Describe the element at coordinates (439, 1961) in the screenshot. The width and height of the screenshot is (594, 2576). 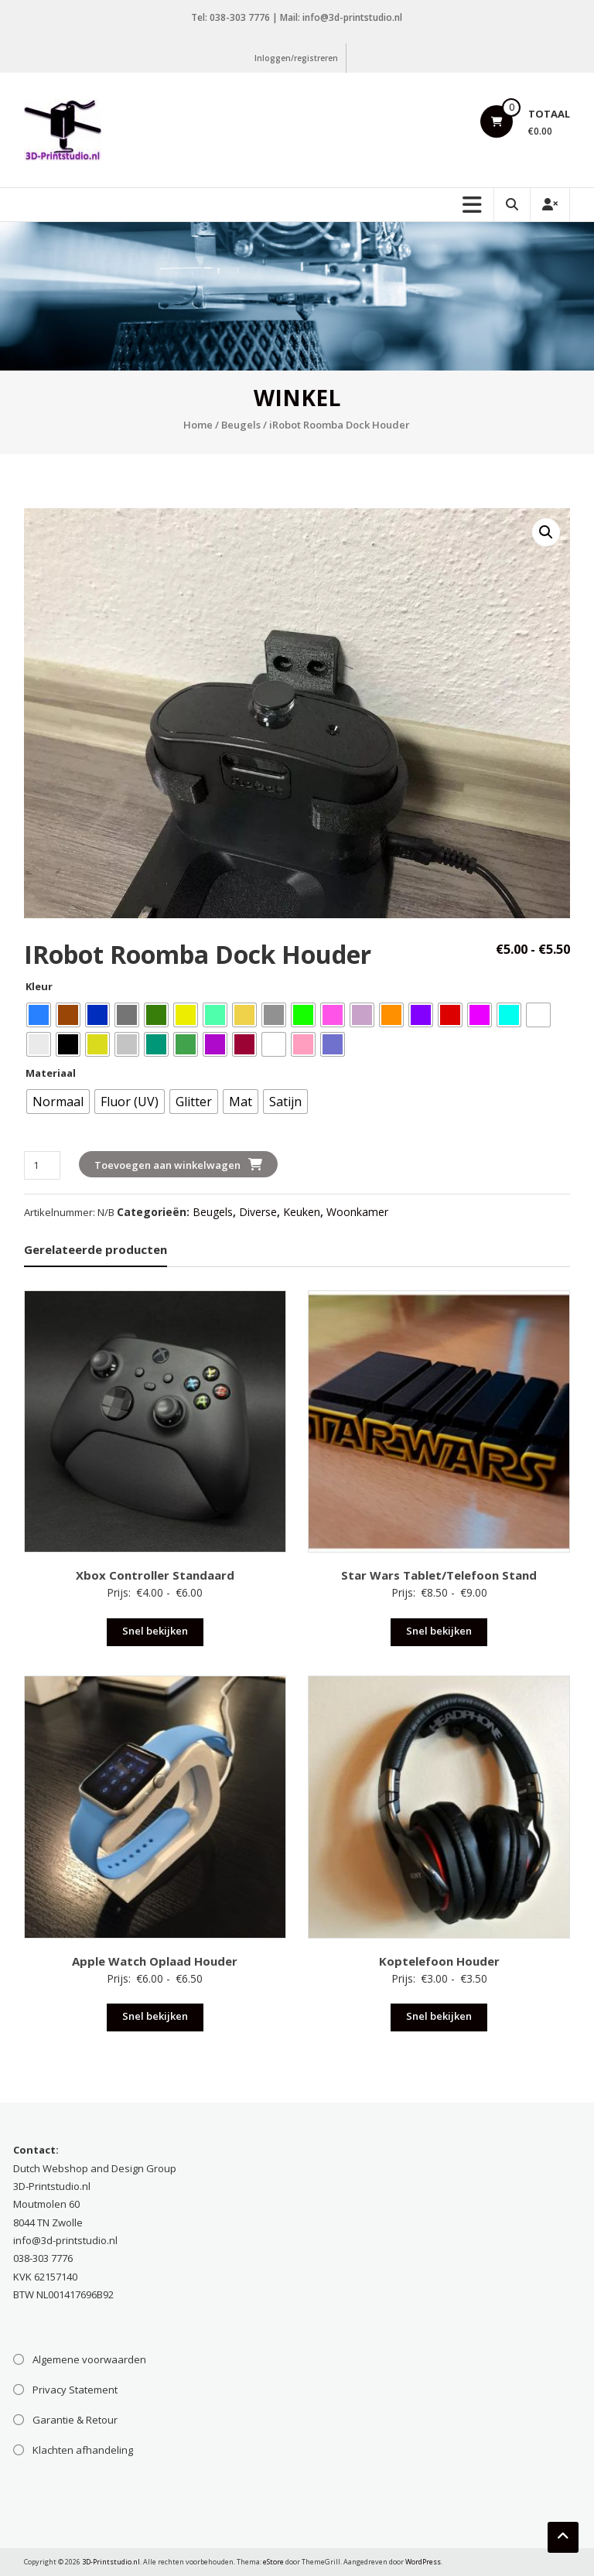
I see `Koptelefoon Houder` at that location.